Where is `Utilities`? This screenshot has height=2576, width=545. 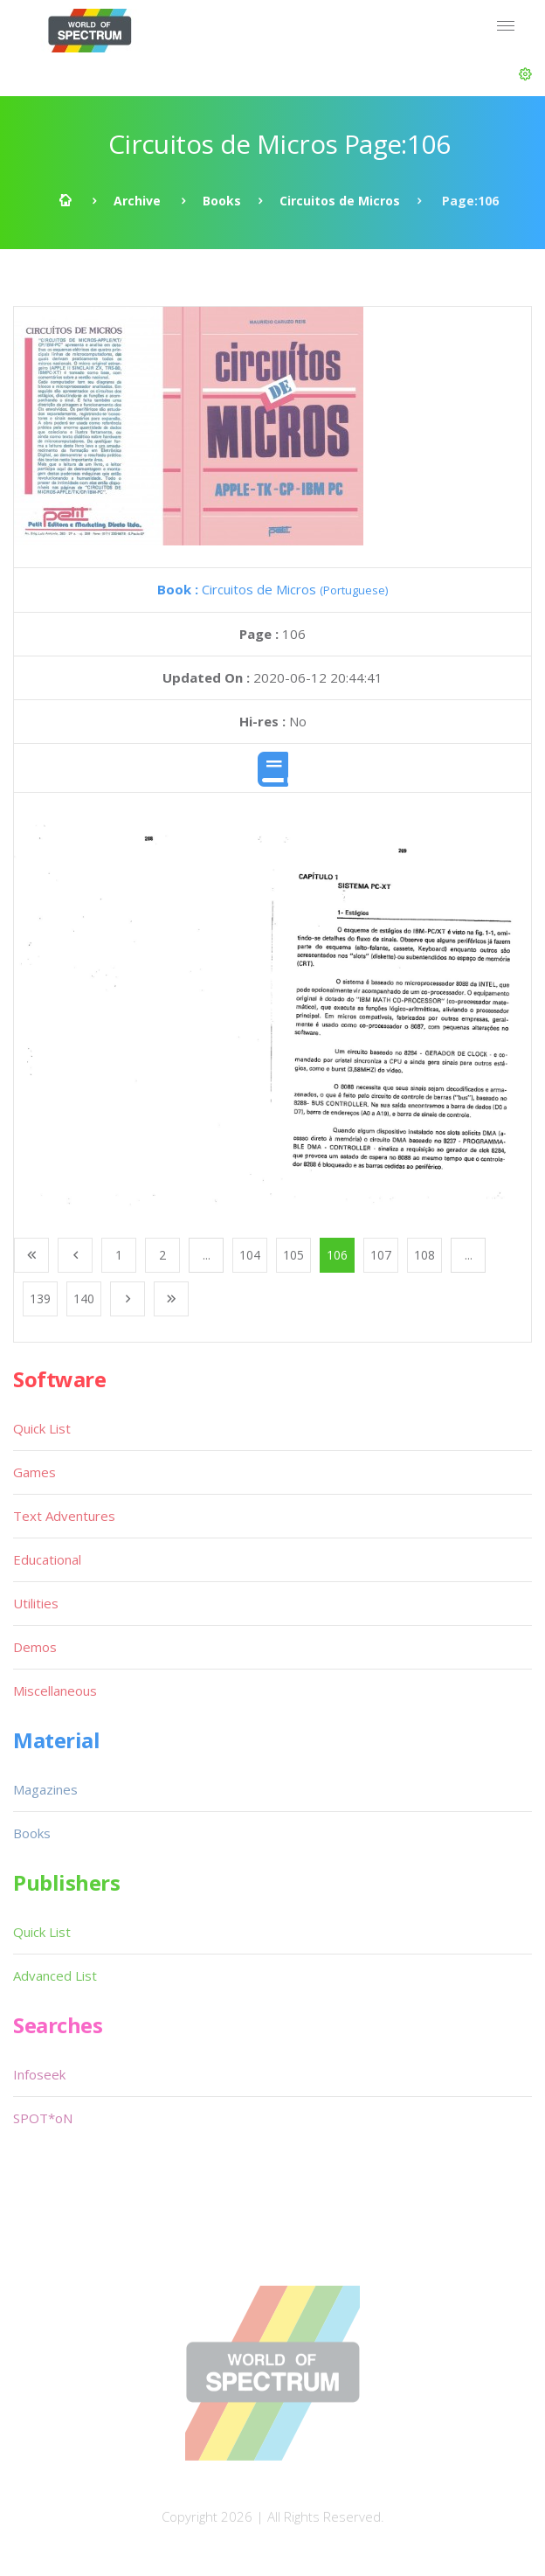 Utilities is located at coordinates (36, 1603).